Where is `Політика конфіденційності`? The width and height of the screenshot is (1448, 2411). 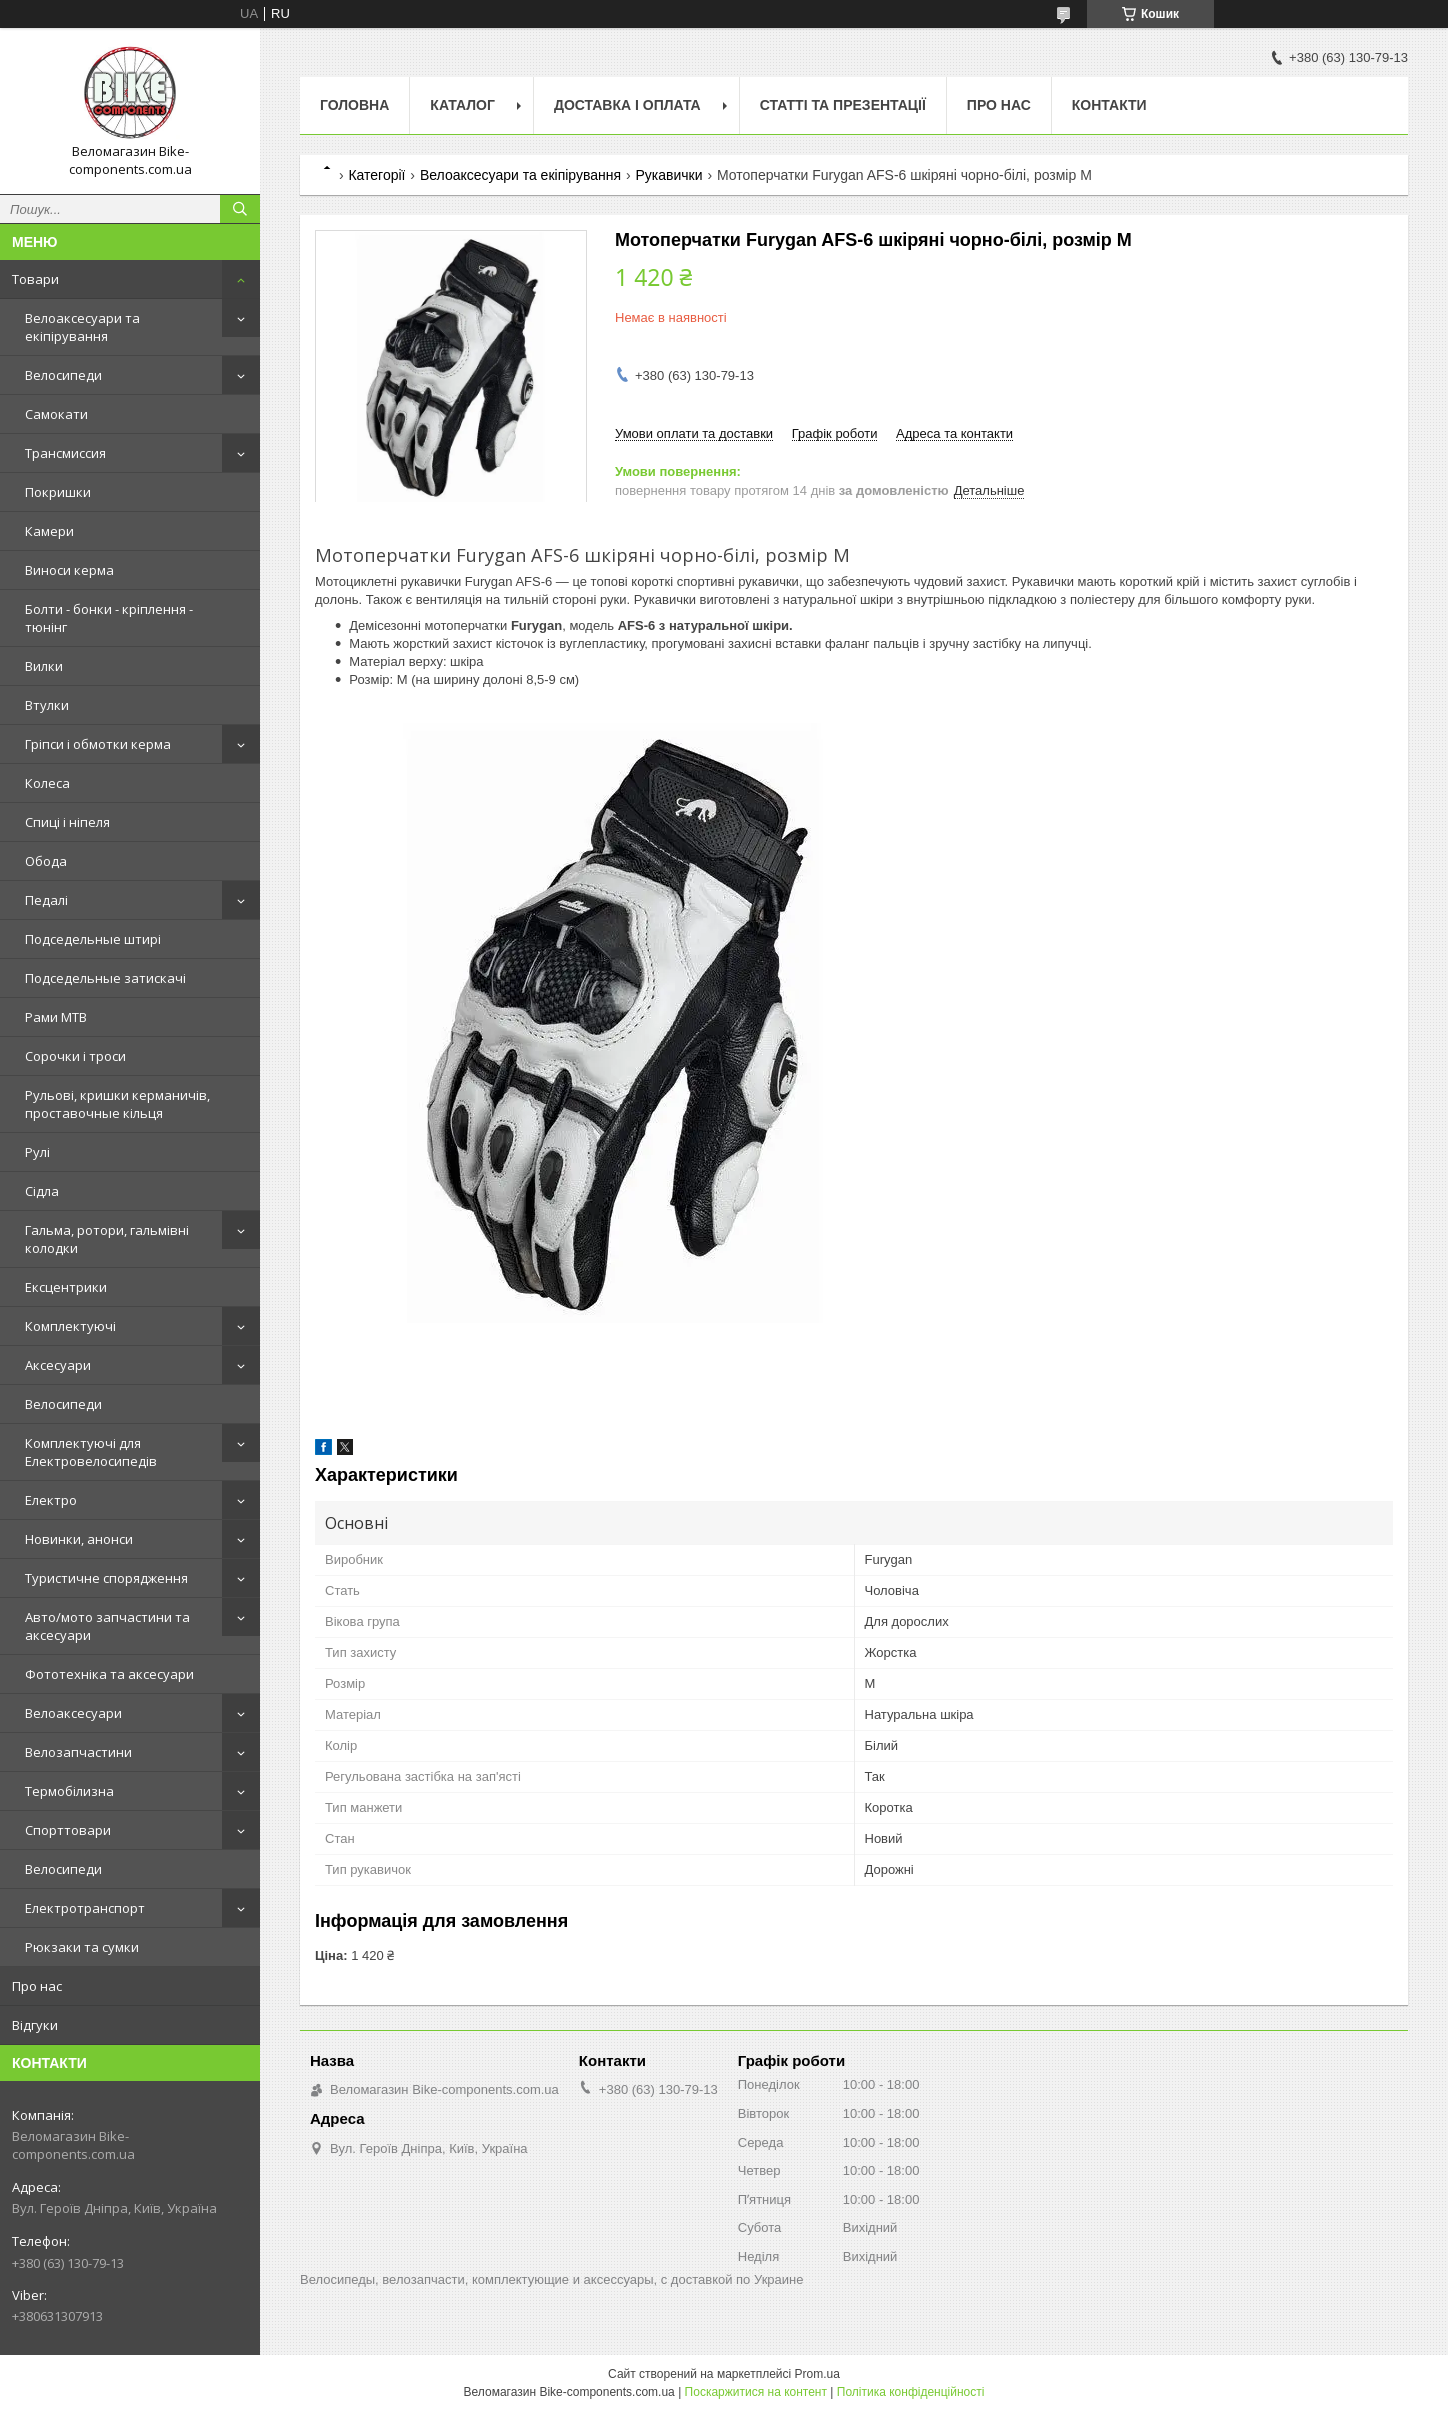 Політика конфіденційності is located at coordinates (911, 2392).